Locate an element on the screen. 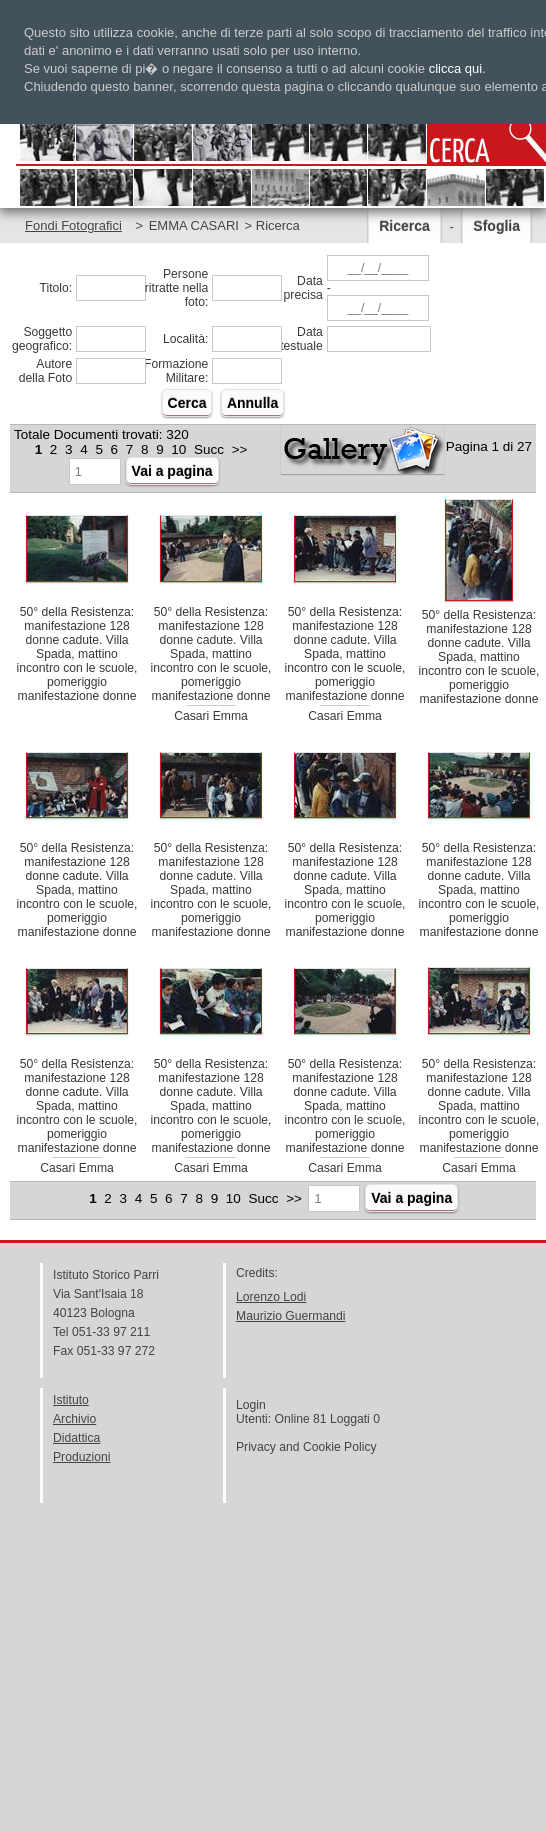 The height and width of the screenshot is (1832, 546). Sfoglia is located at coordinates (496, 226).